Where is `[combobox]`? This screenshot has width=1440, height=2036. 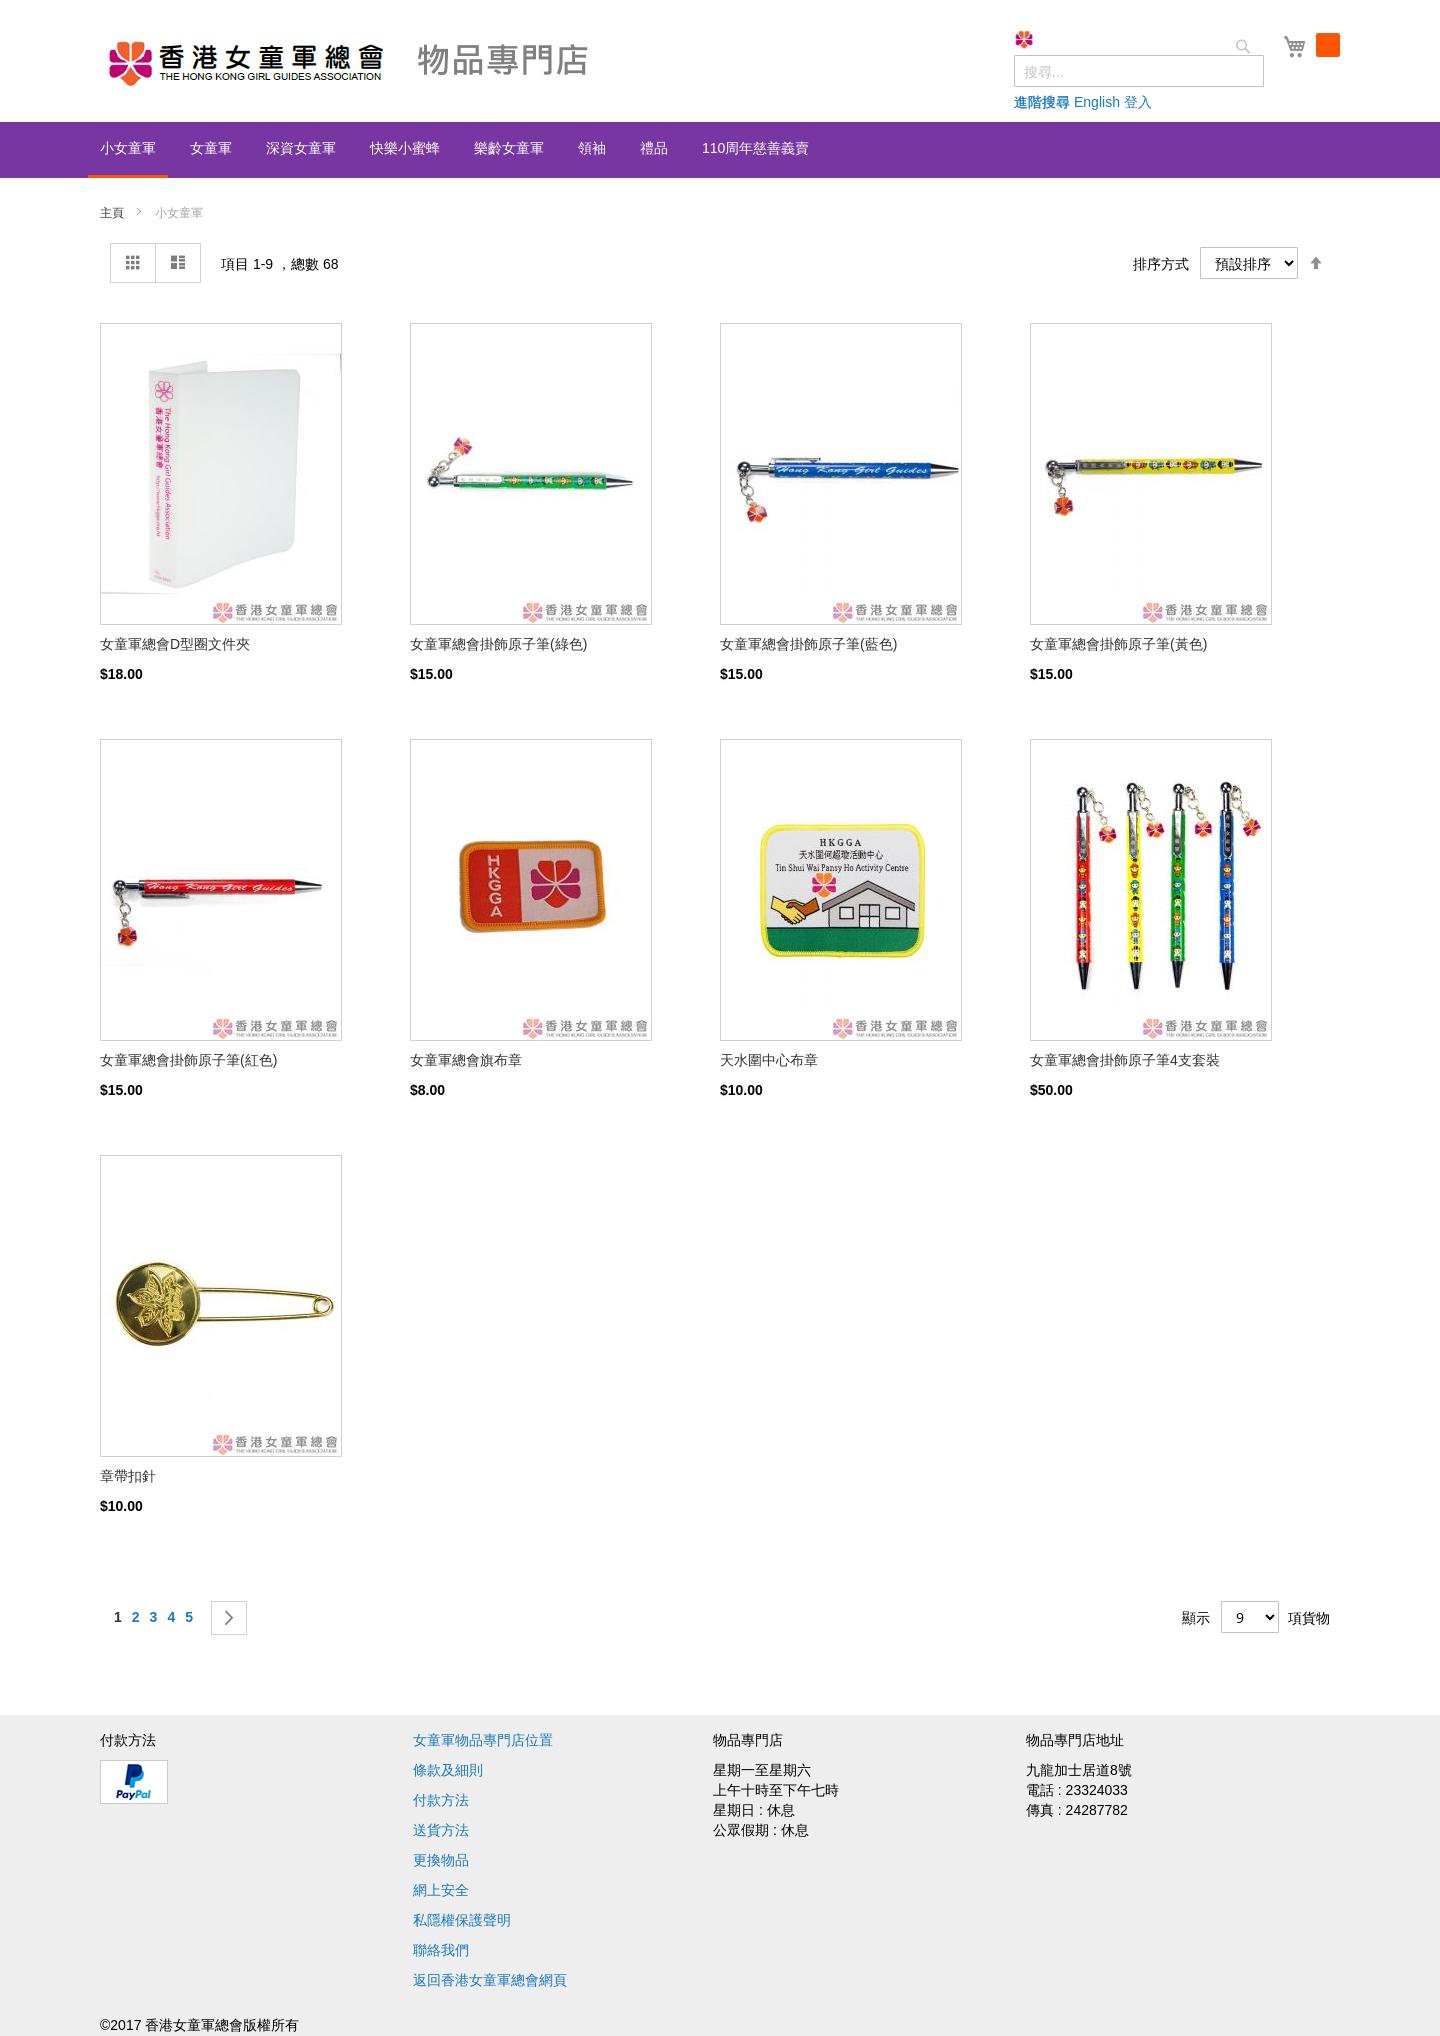
[combobox] is located at coordinates (1139, 71).